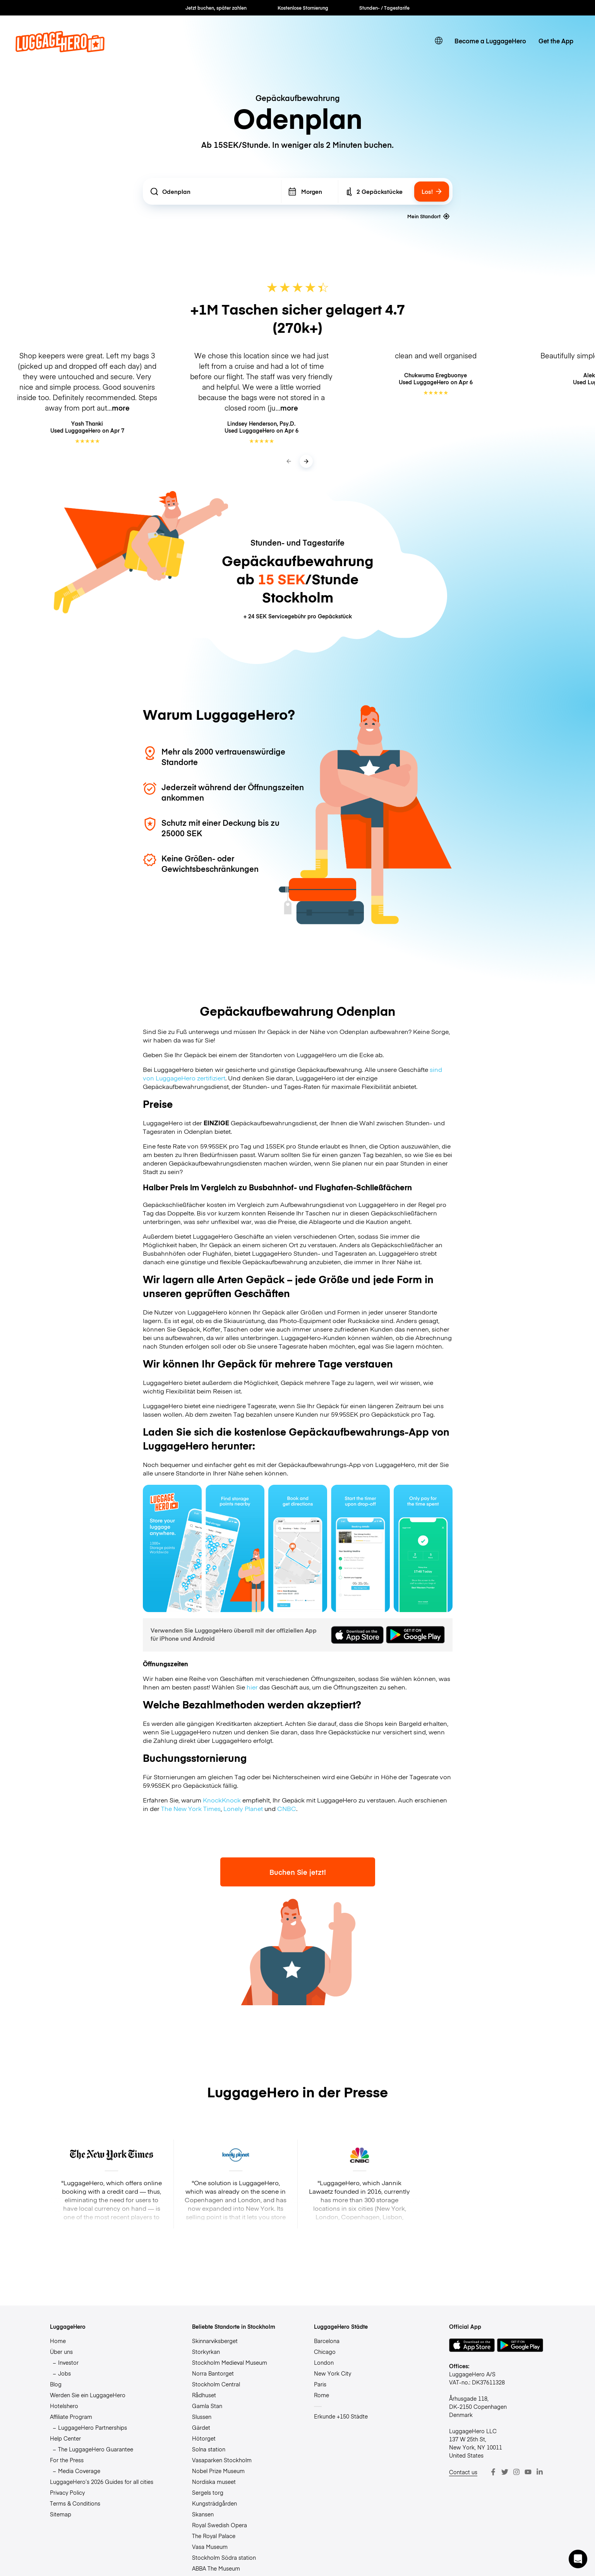 The image size is (595, 2576). Describe the element at coordinates (206, 2351) in the screenshot. I see `Storkyrkan` at that location.